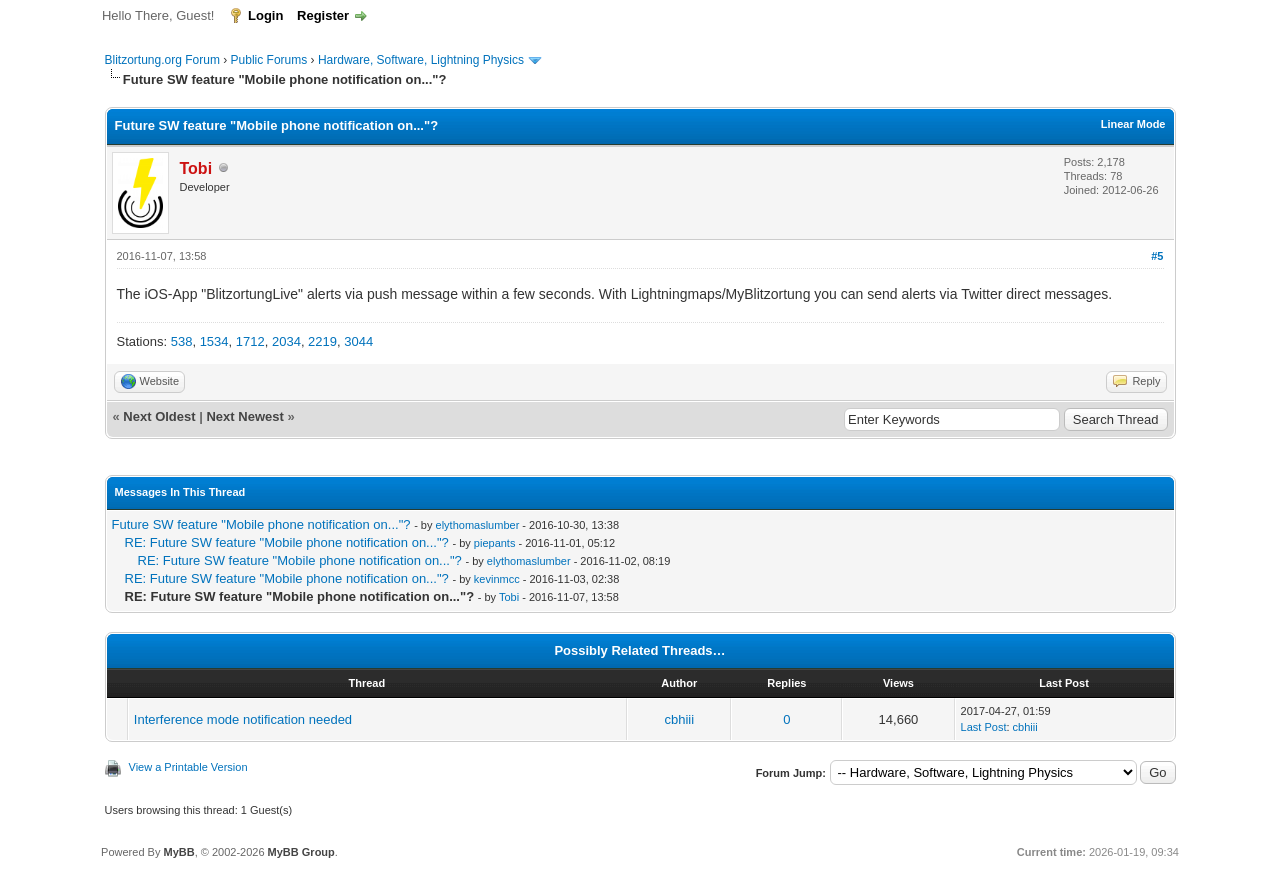 The image size is (1280, 873). Describe the element at coordinates (421, 60) in the screenshot. I see `Hardware, Software, Lightning Physics` at that location.